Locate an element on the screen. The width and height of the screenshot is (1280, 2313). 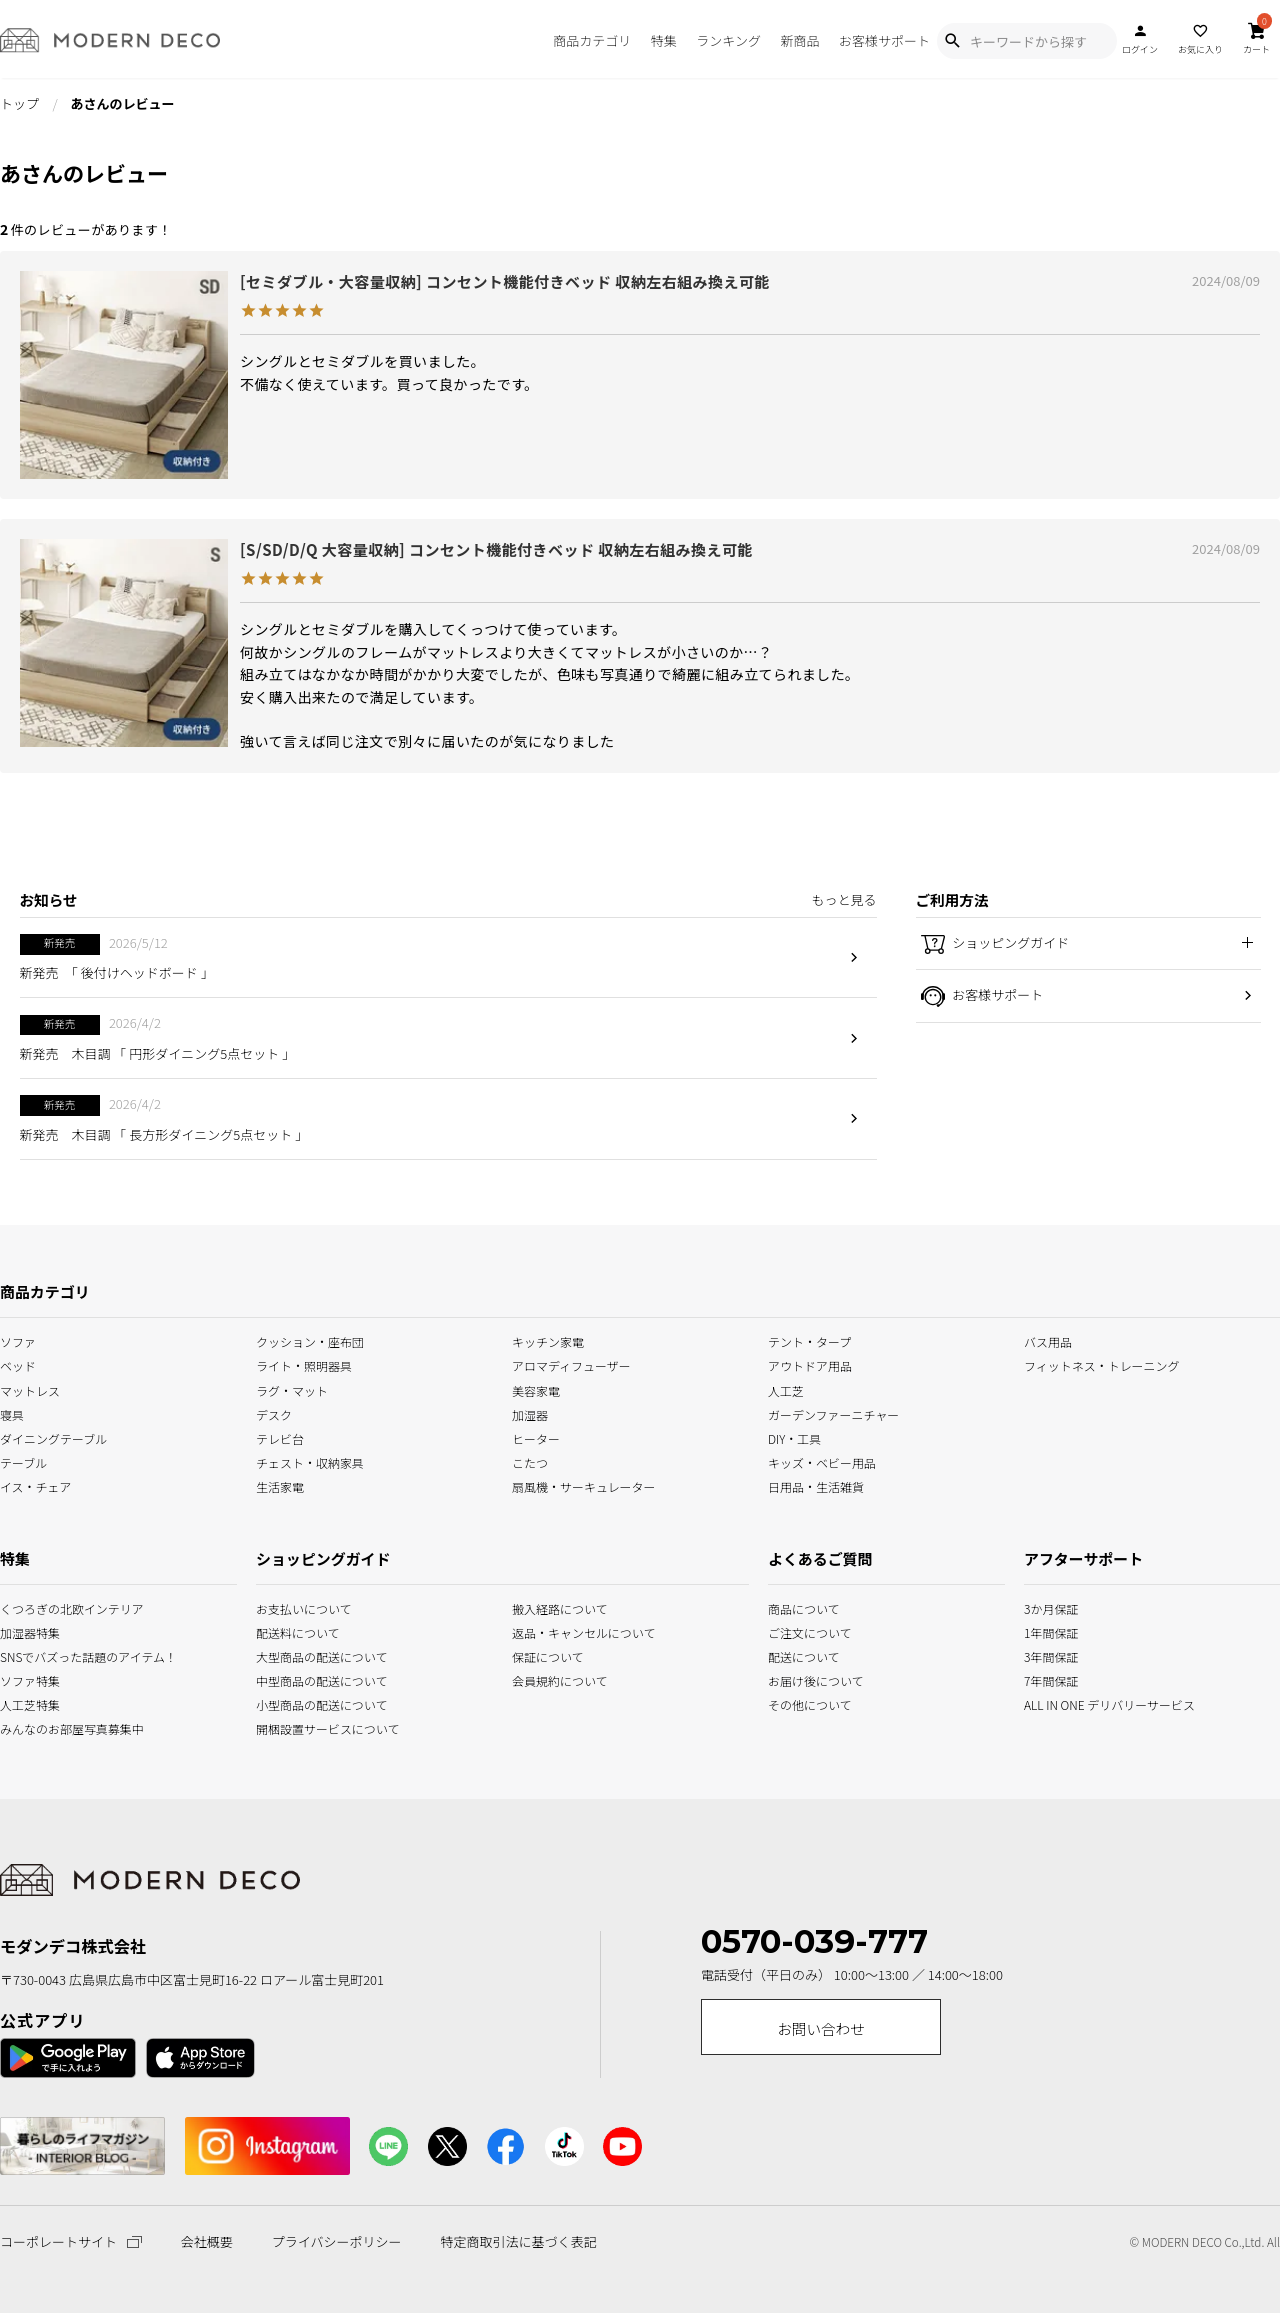
ご注文について is located at coordinates (791, 1630).